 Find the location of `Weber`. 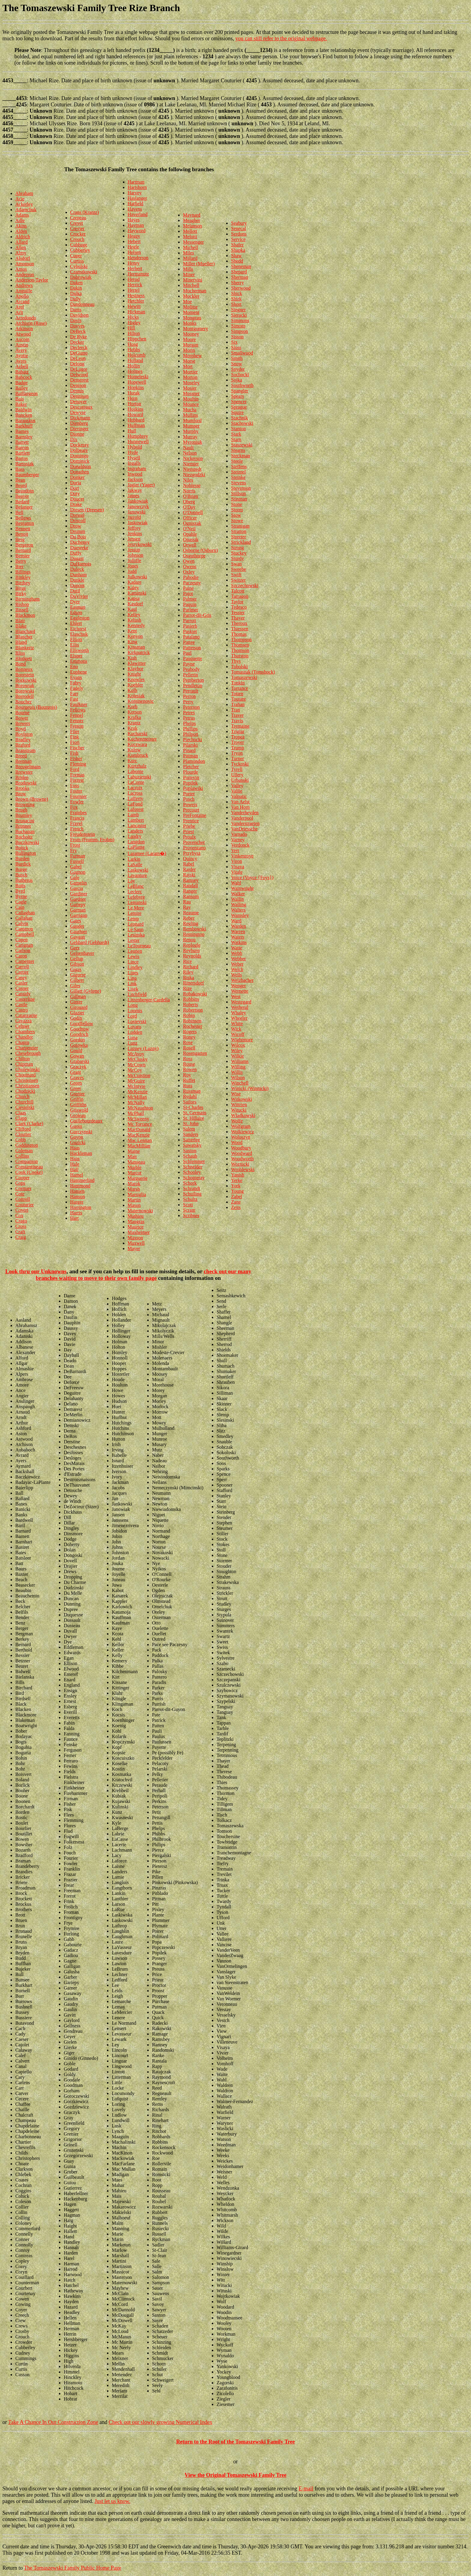

Weber is located at coordinates (237, 964).